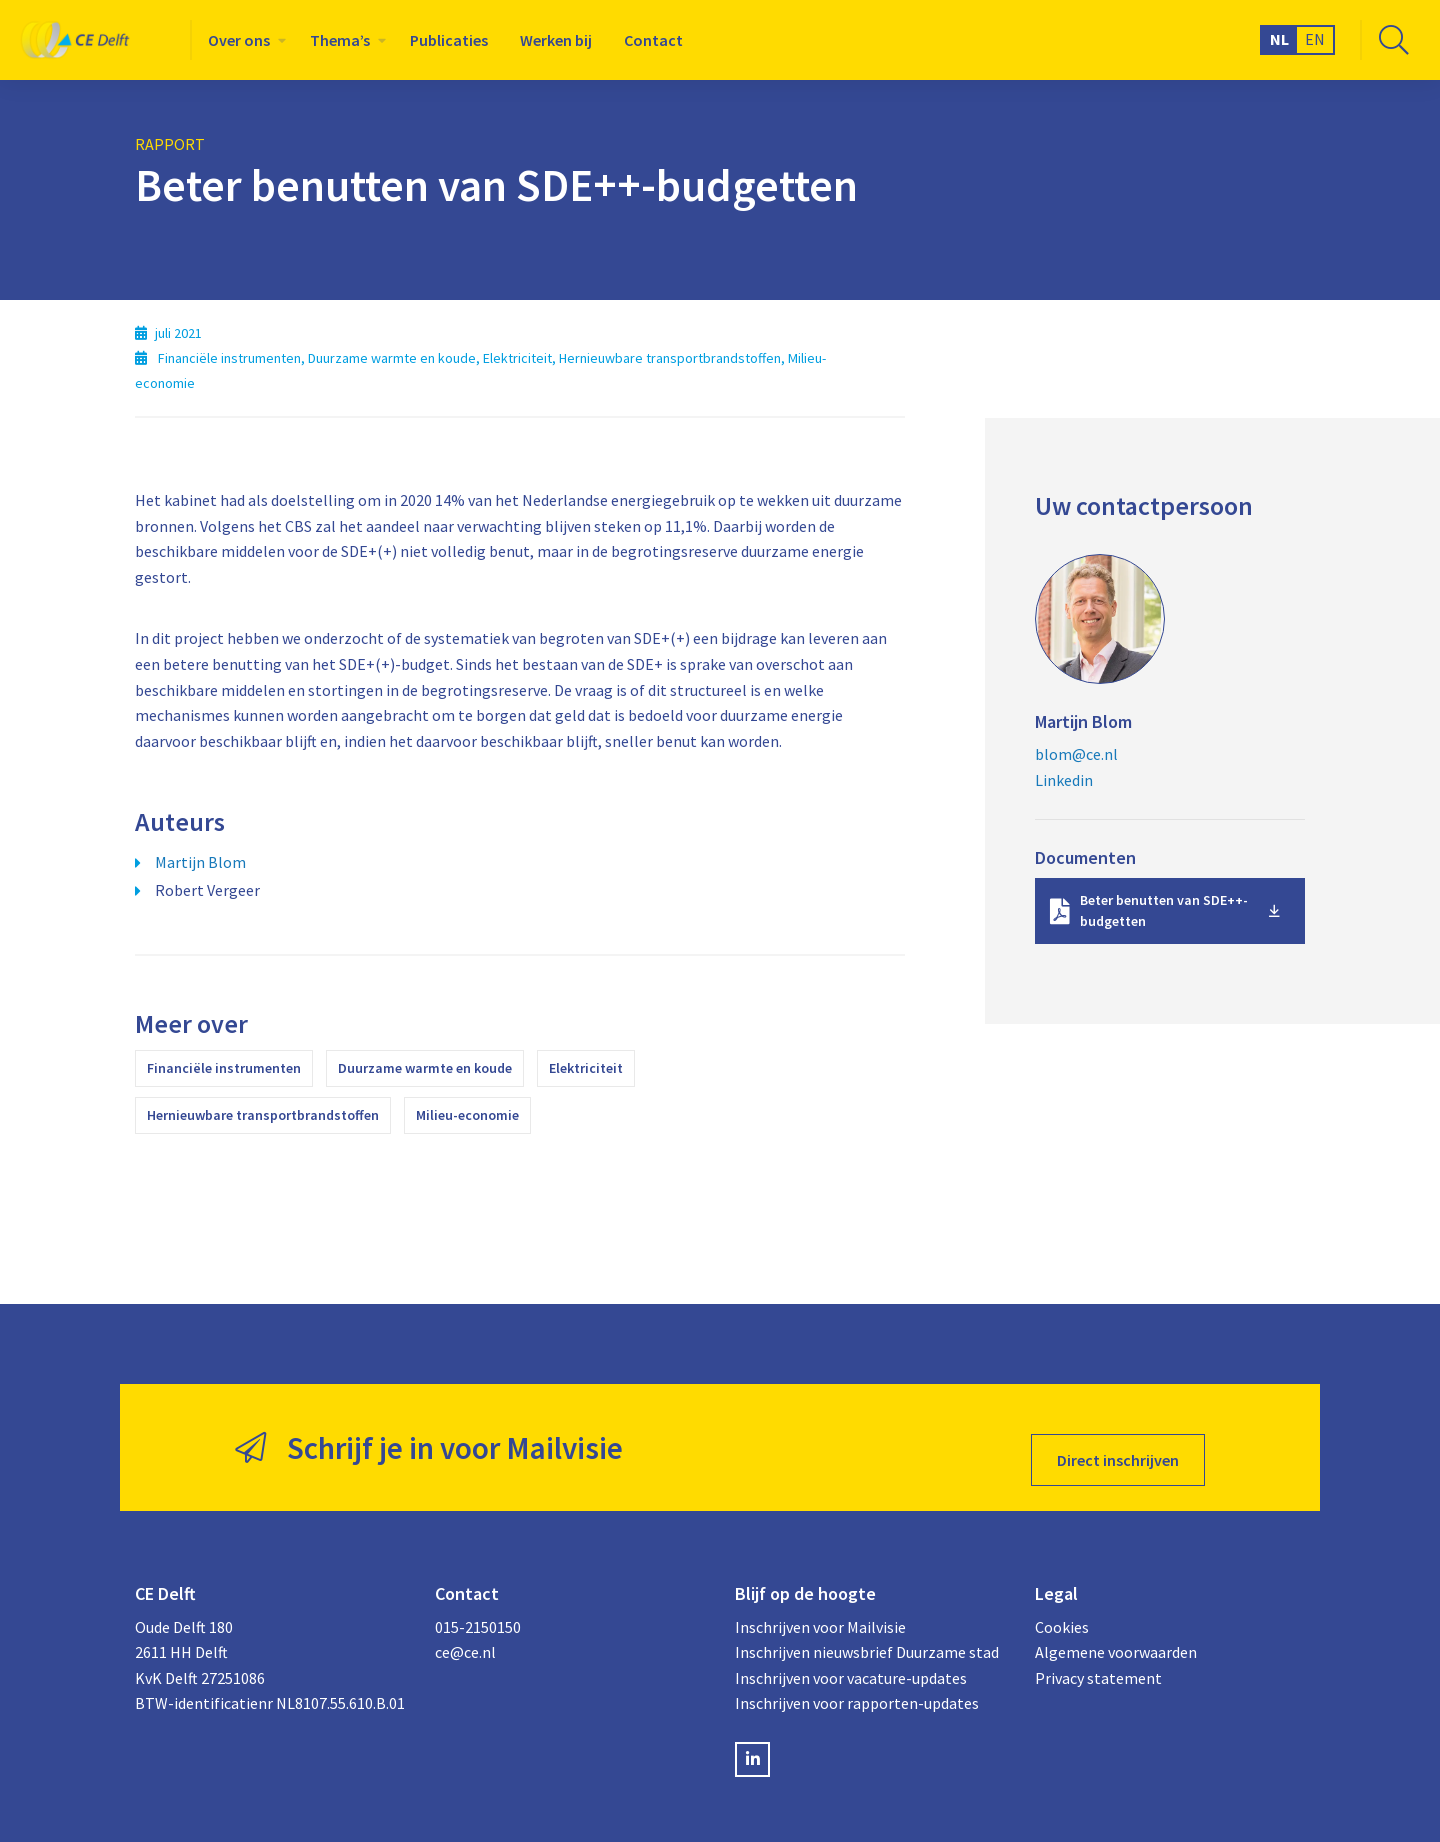 This screenshot has height=1842, width=1440. What do you see at coordinates (200, 862) in the screenshot?
I see `Martijn Blom` at bounding box center [200, 862].